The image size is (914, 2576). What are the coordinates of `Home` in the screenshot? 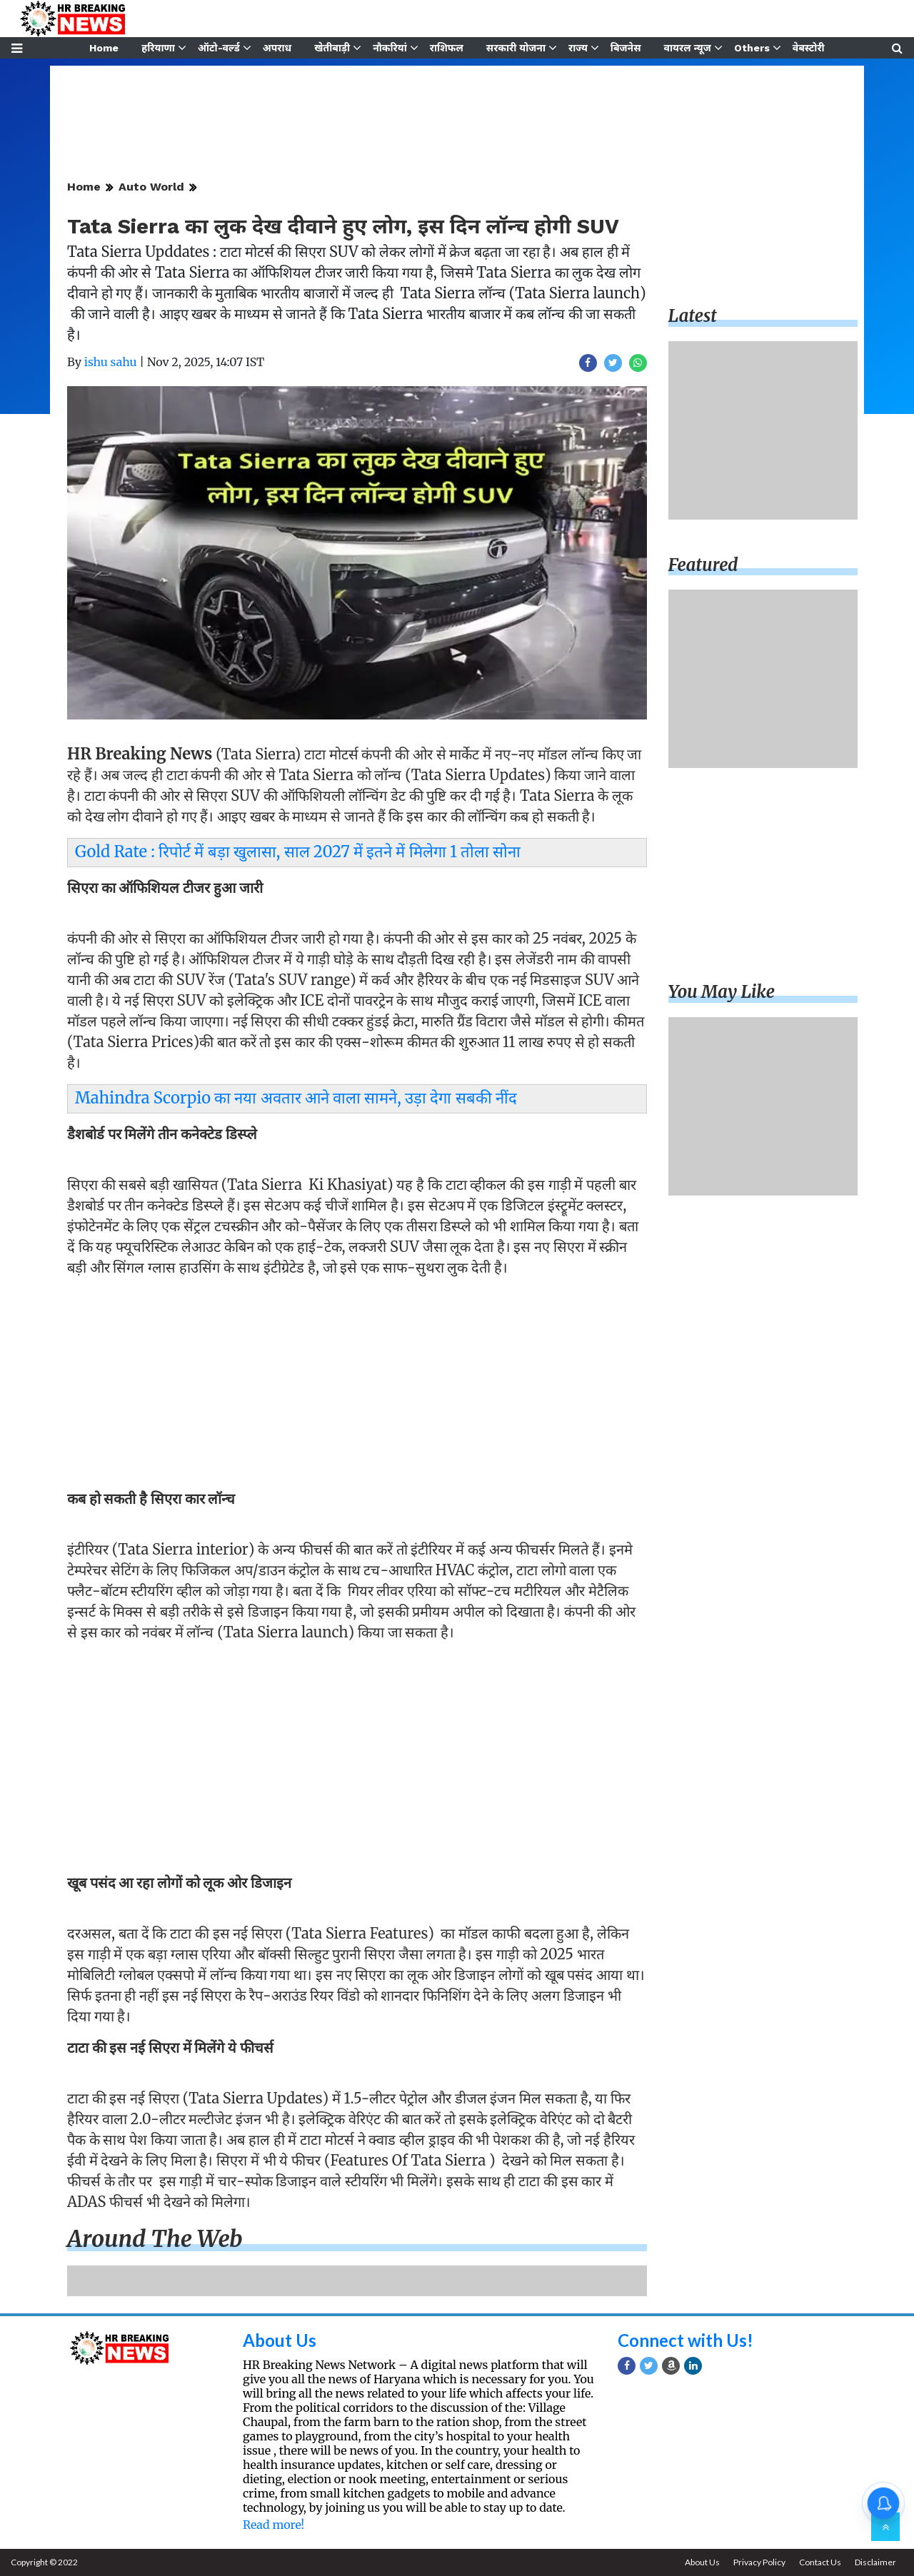 It's located at (104, 48).